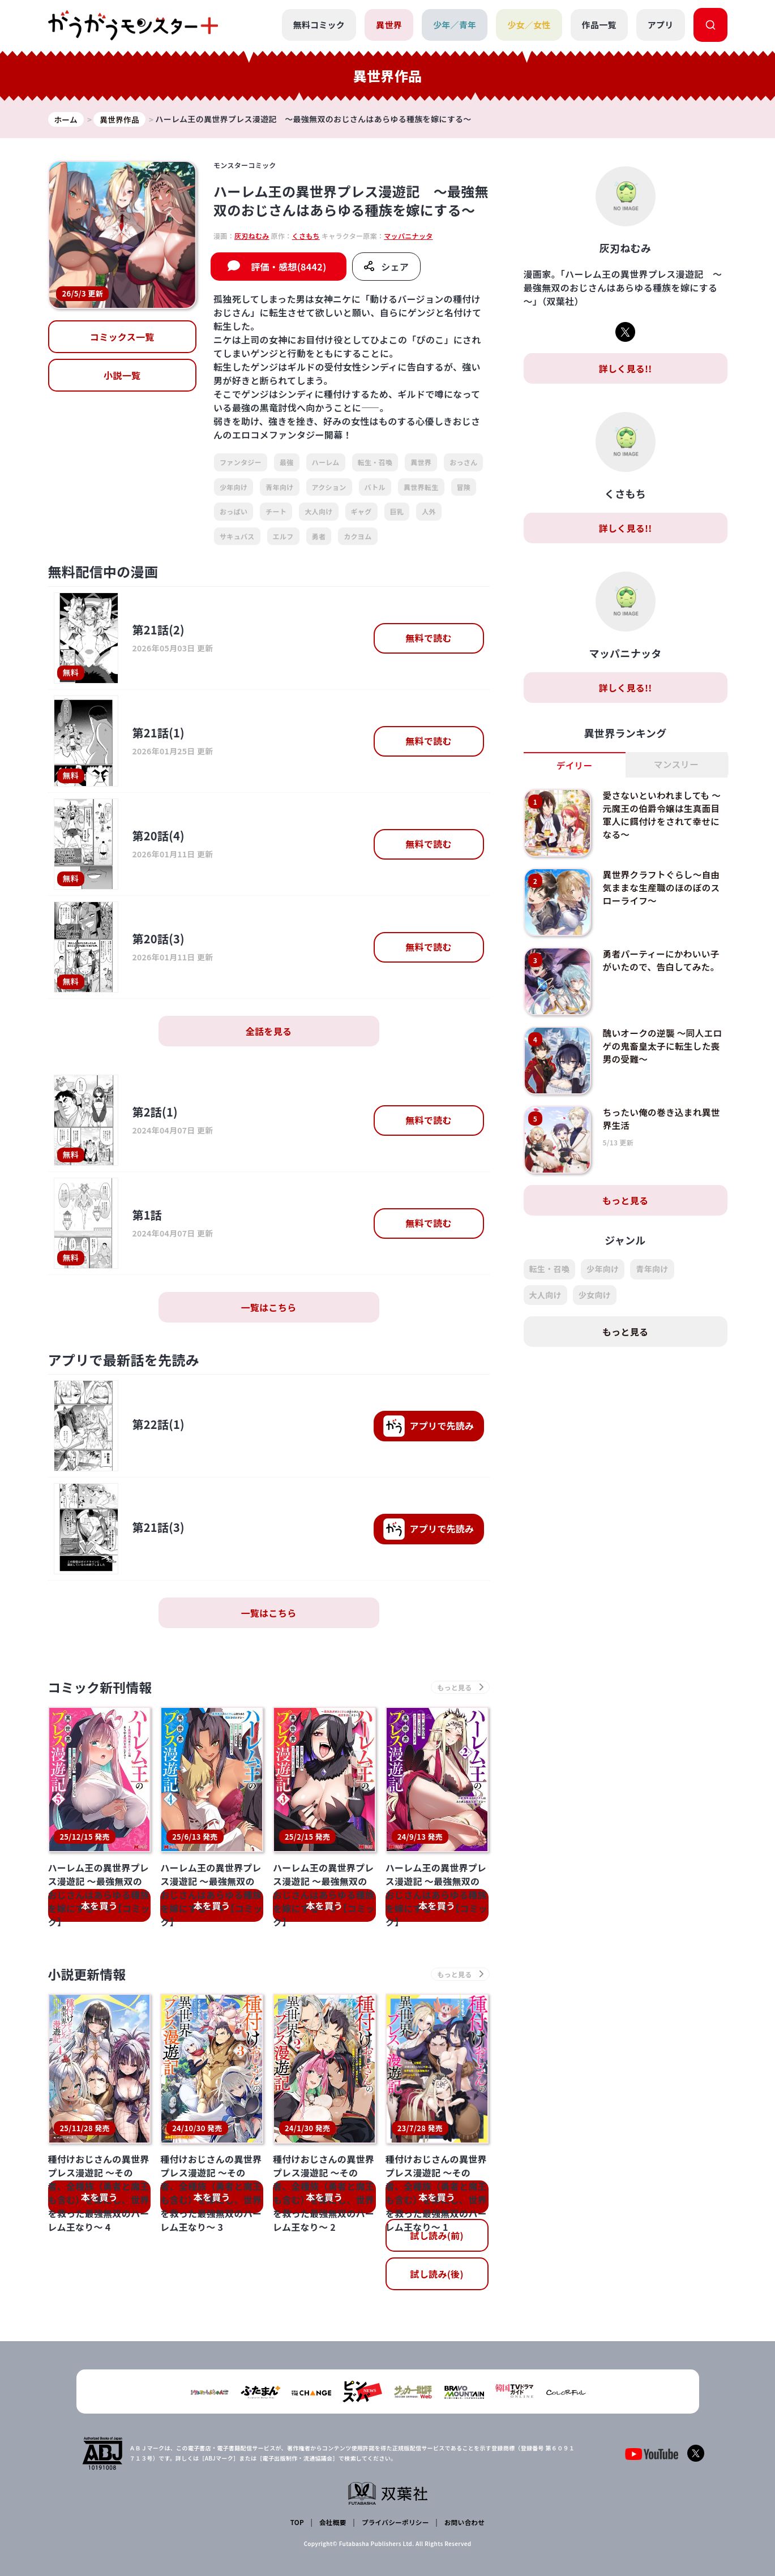 Image resolution: width=775 pixels, height=2576 pixels. Describe the element at coordinates (454, 25) in the screenshot. I see `少年／青年` at that location.